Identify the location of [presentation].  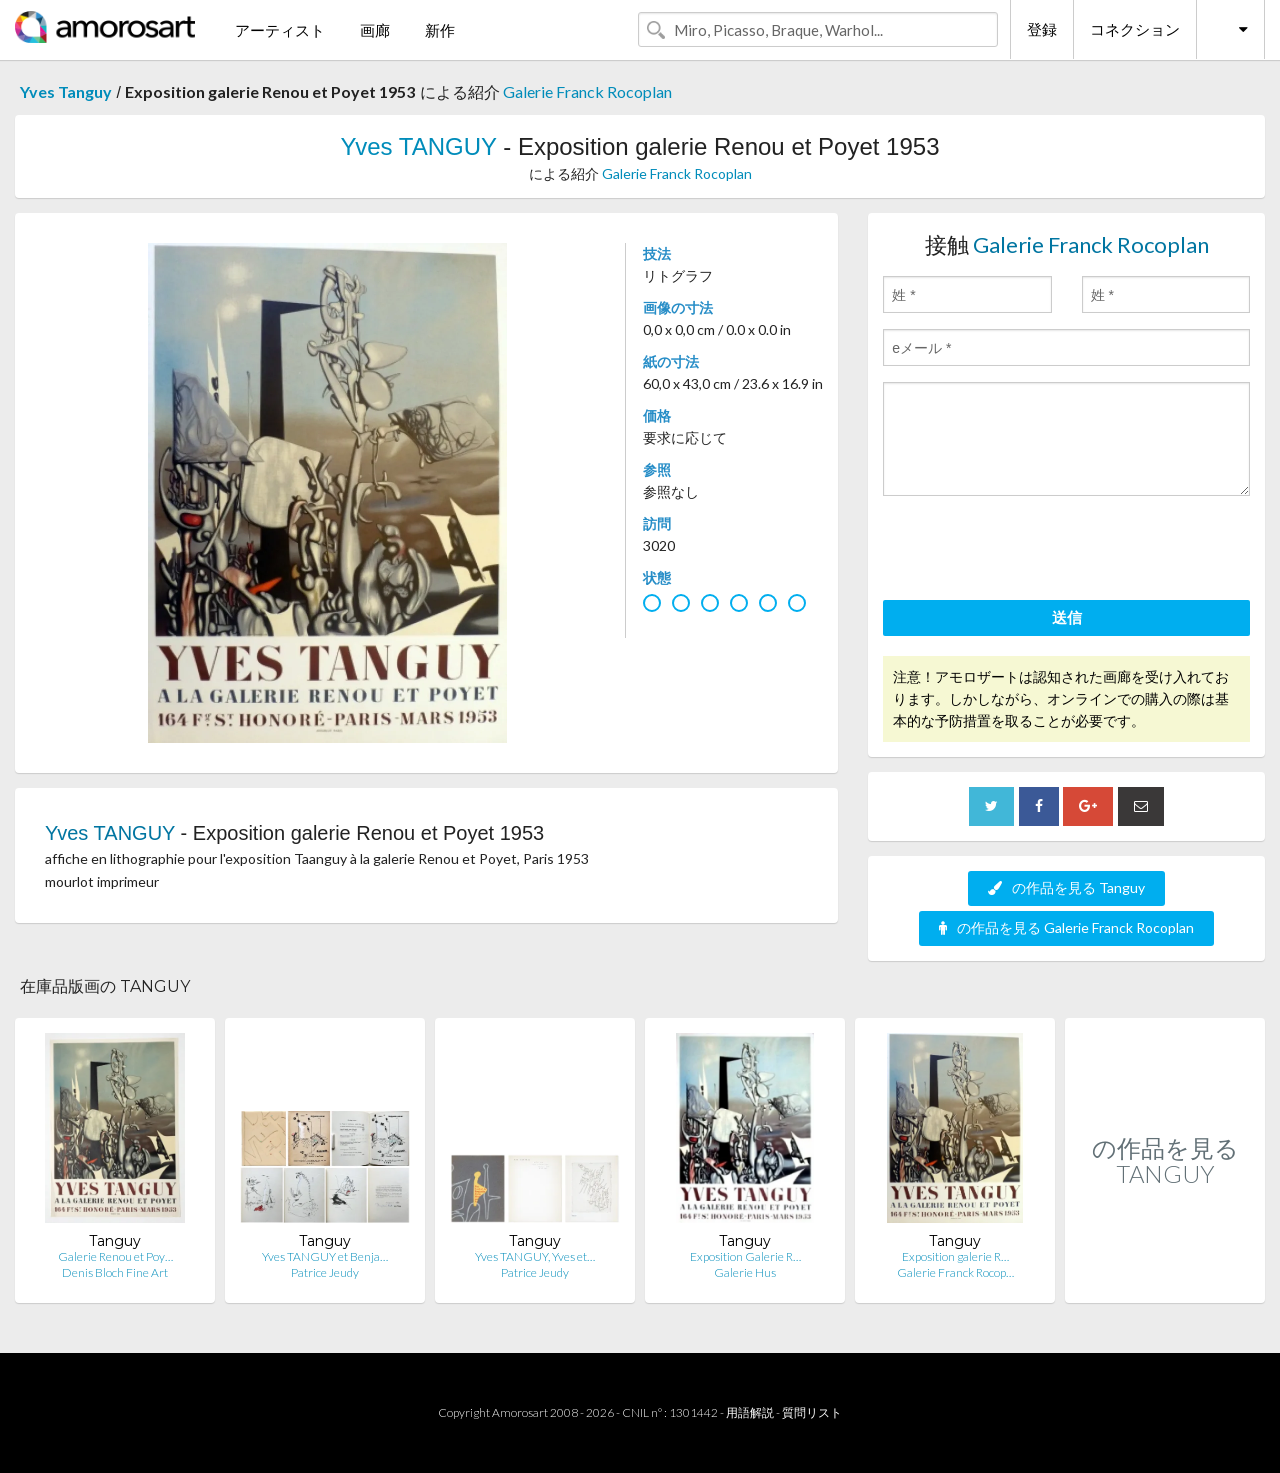
(1035, 551).